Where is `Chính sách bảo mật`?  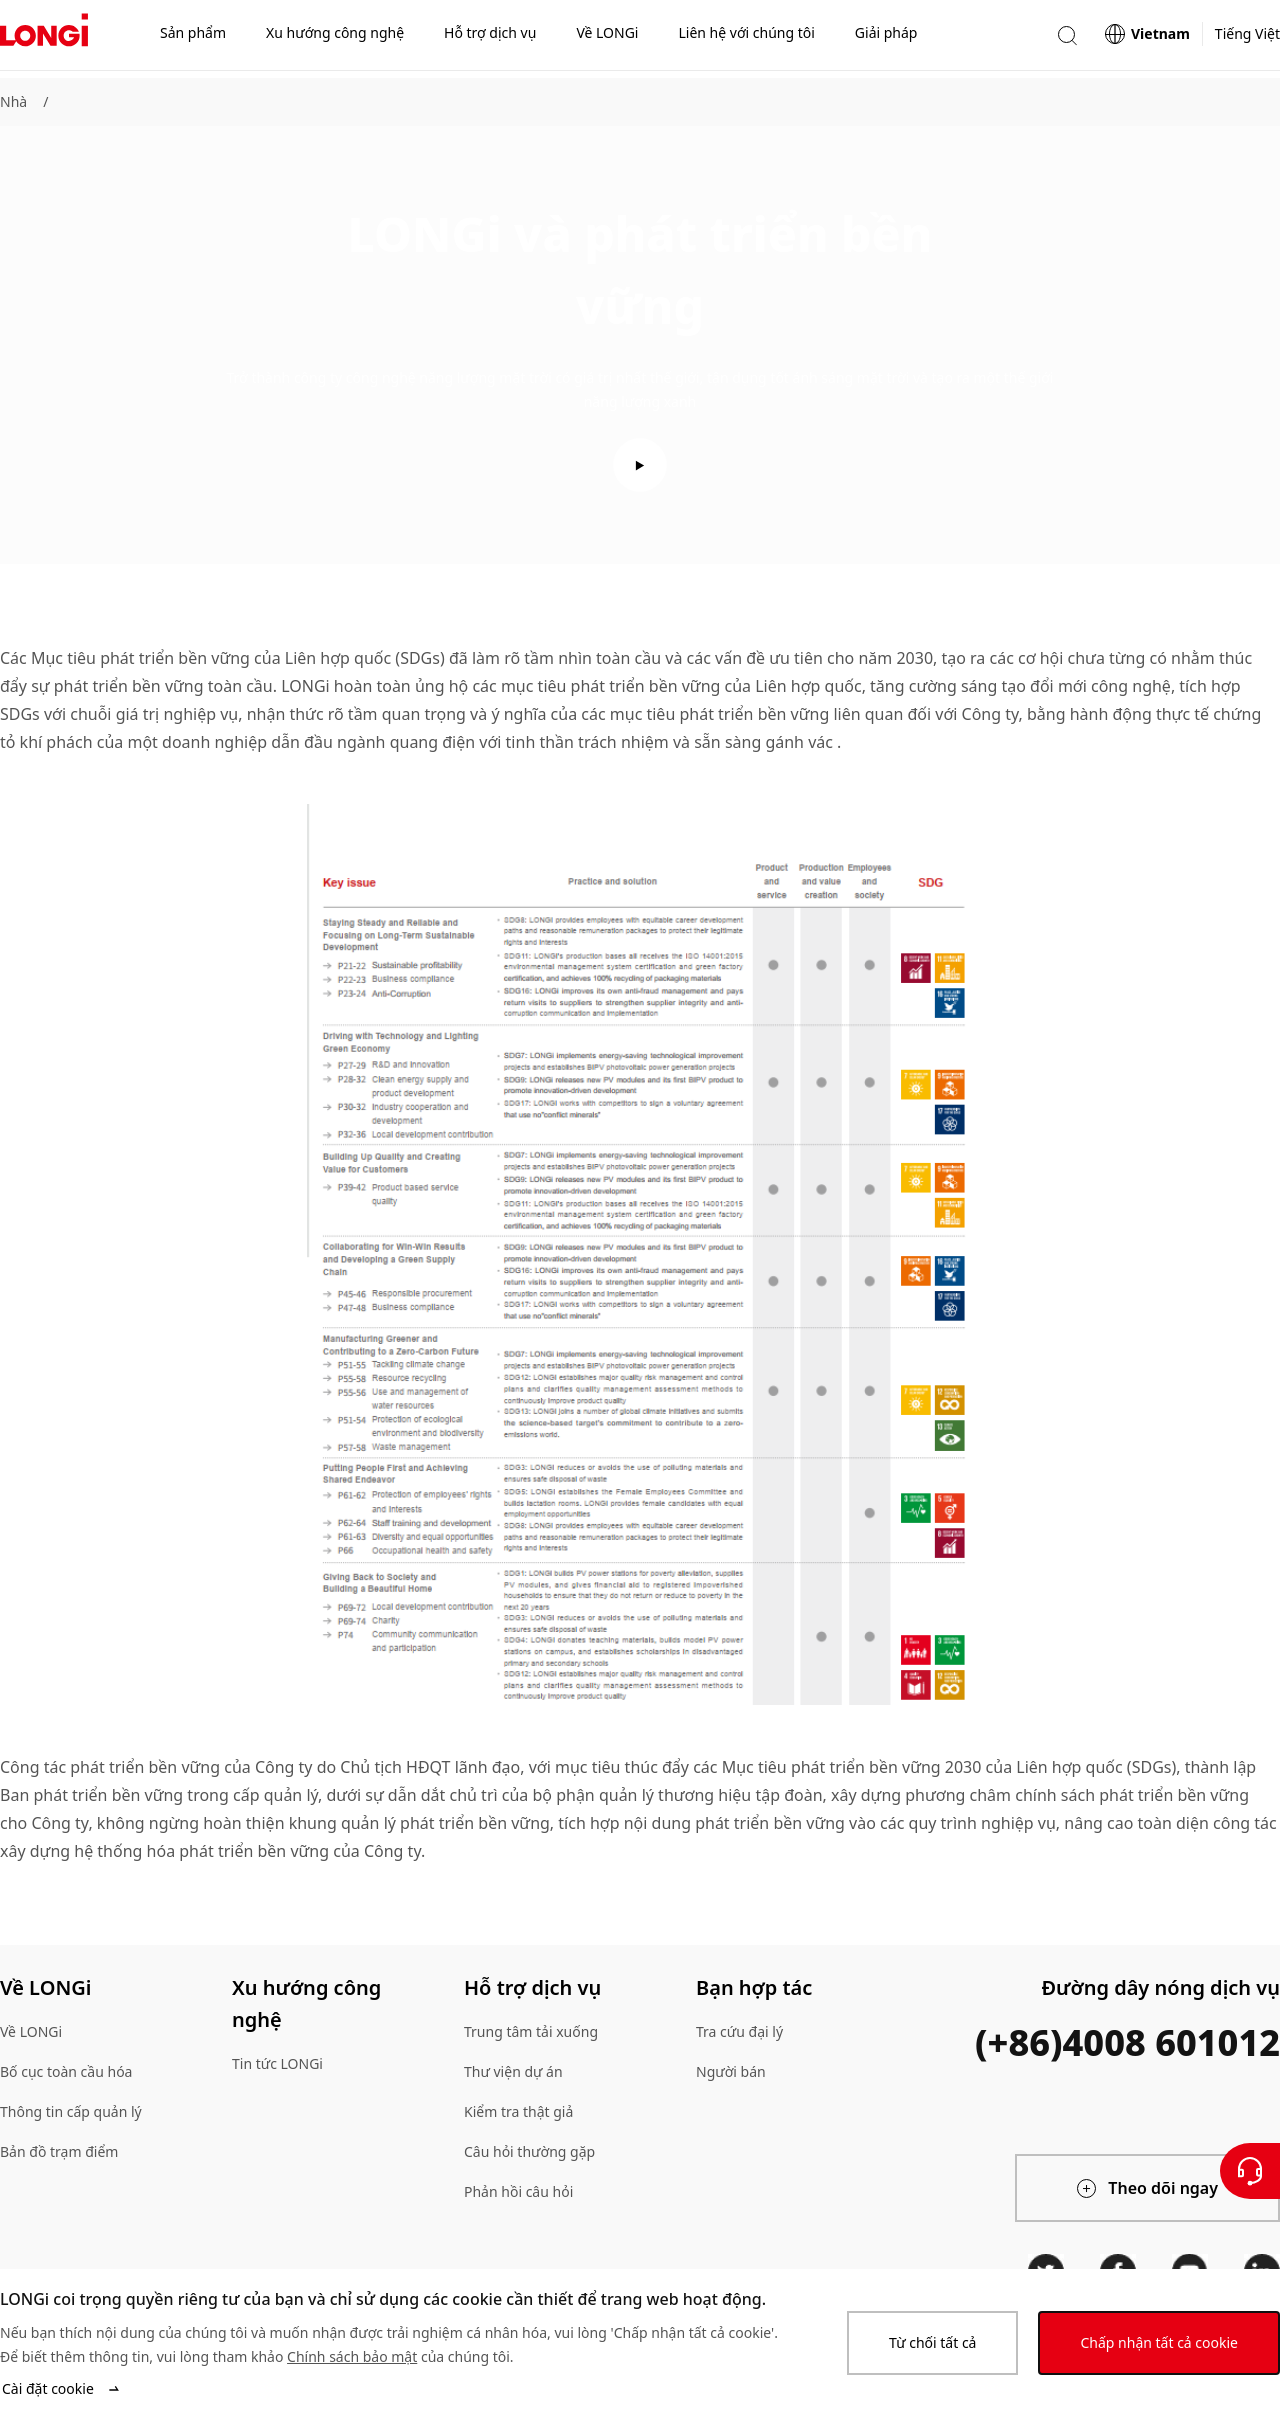 Chính sách bảo mật is located at coordinates (352, 2356).